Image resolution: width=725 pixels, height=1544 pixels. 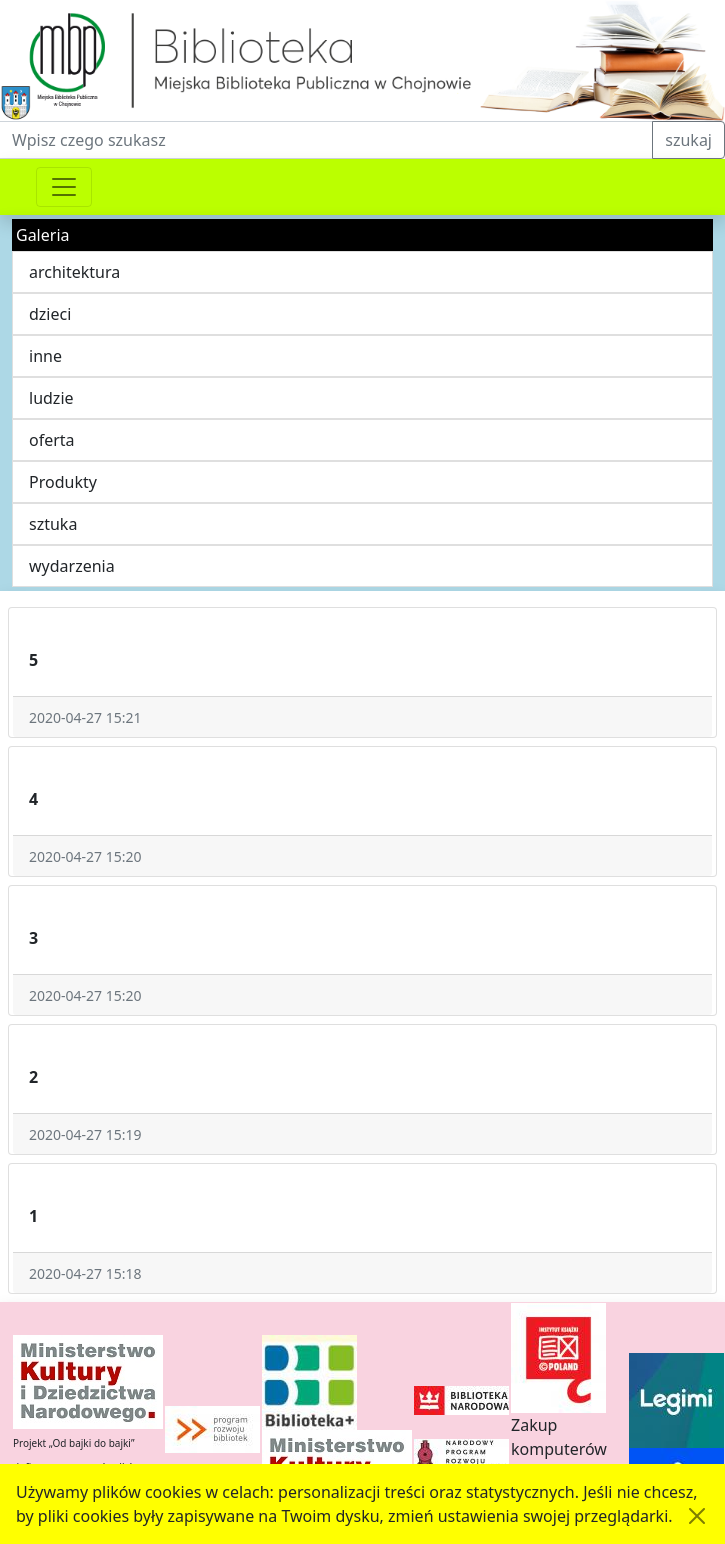 What do you see at coordinates (688, 140) in the screenshot?
I see `szukaj` at bounding box center [688, 140].